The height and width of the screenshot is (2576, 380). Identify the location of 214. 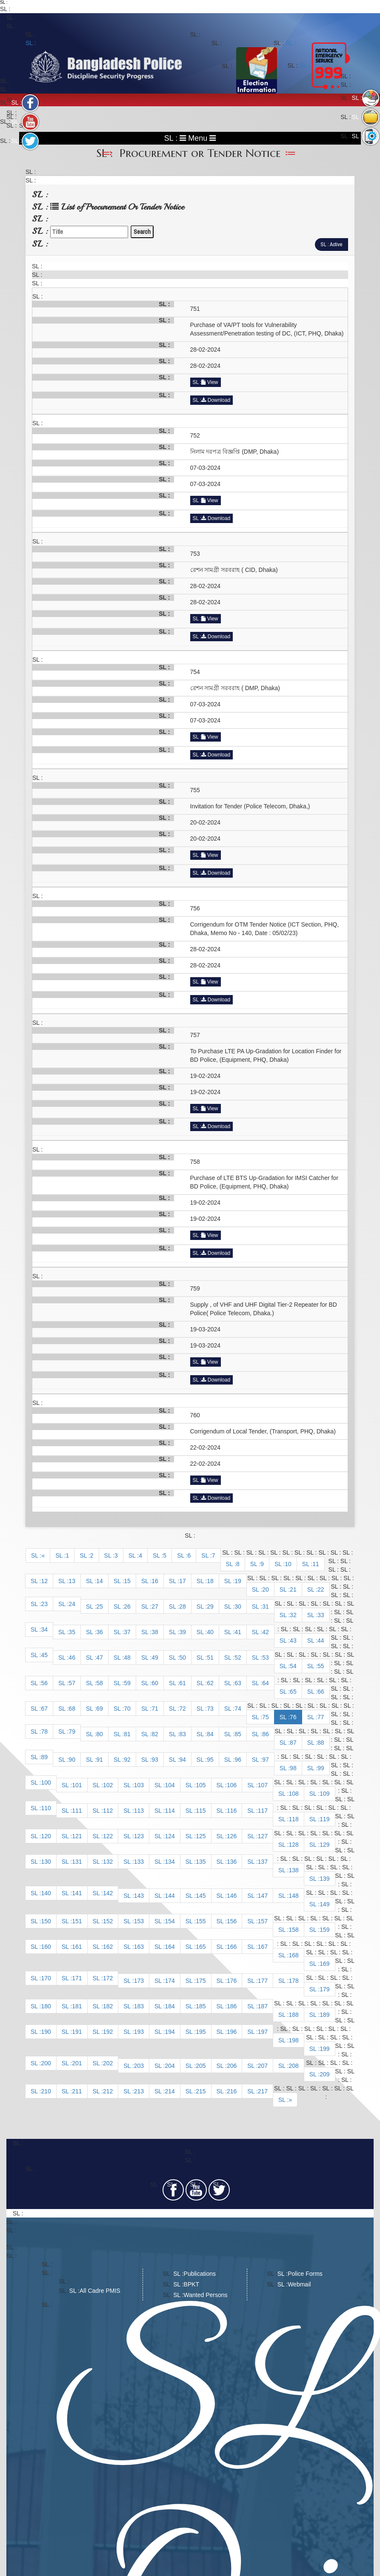
(169, 2091).